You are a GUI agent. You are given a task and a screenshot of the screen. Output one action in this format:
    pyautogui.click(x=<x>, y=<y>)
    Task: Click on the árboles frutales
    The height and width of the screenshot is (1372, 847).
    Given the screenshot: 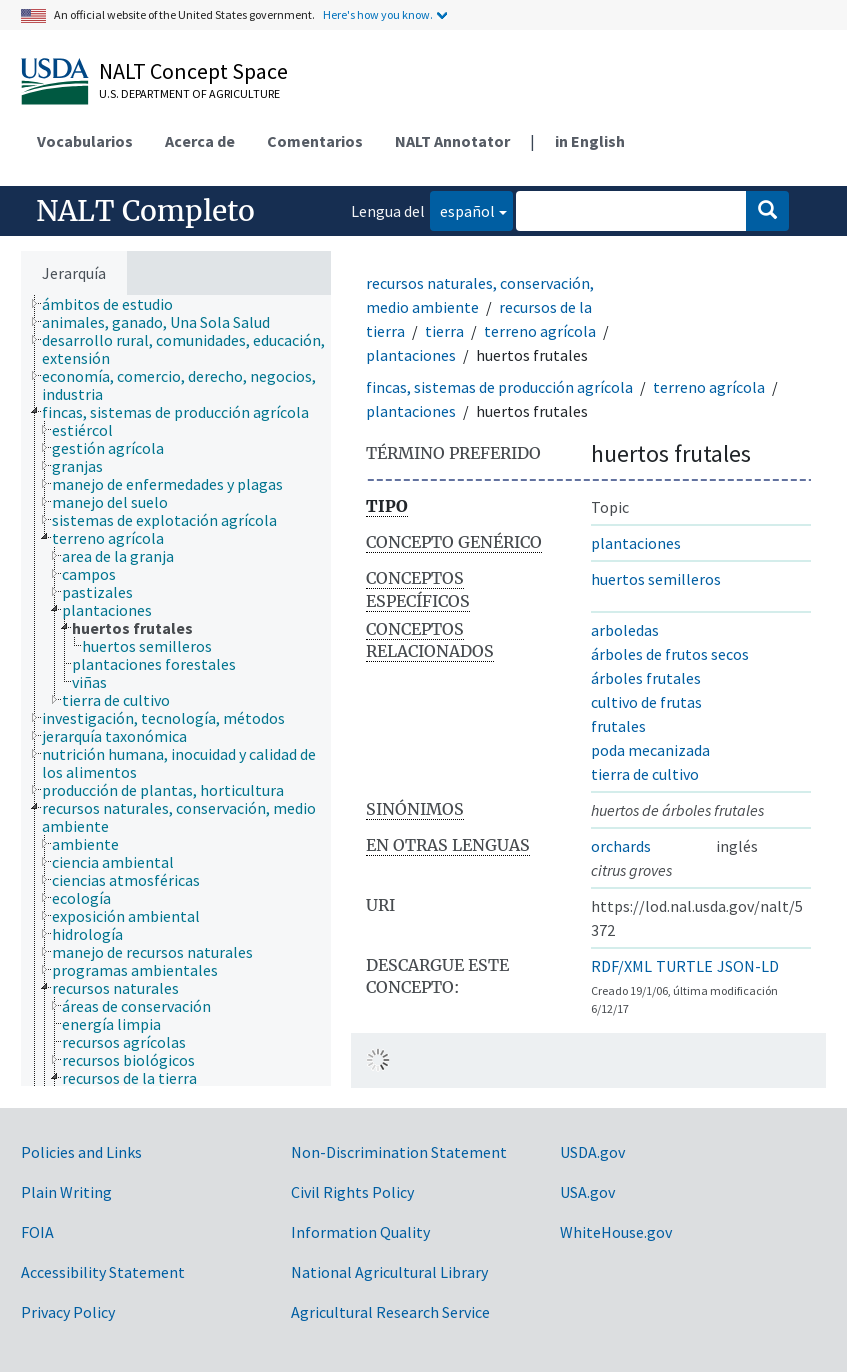 What is the action you would take?
    pyautogui.click(x=646, y=678)
    